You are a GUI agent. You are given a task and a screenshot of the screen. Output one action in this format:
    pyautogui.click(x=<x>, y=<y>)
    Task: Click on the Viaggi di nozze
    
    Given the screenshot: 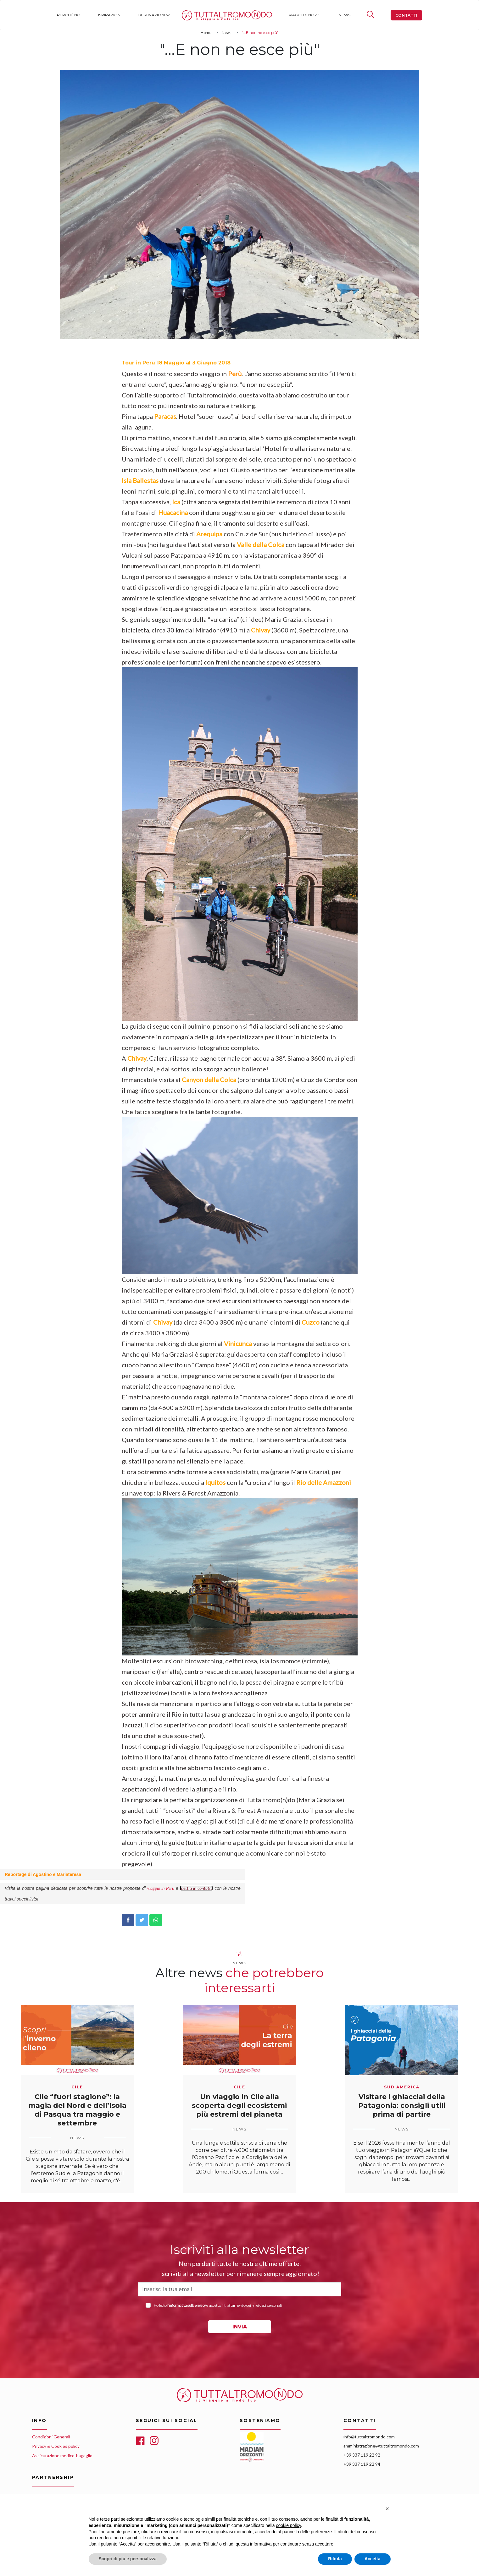 What is the action you would take?
    pyautogui.click(x=305, y=15)
    